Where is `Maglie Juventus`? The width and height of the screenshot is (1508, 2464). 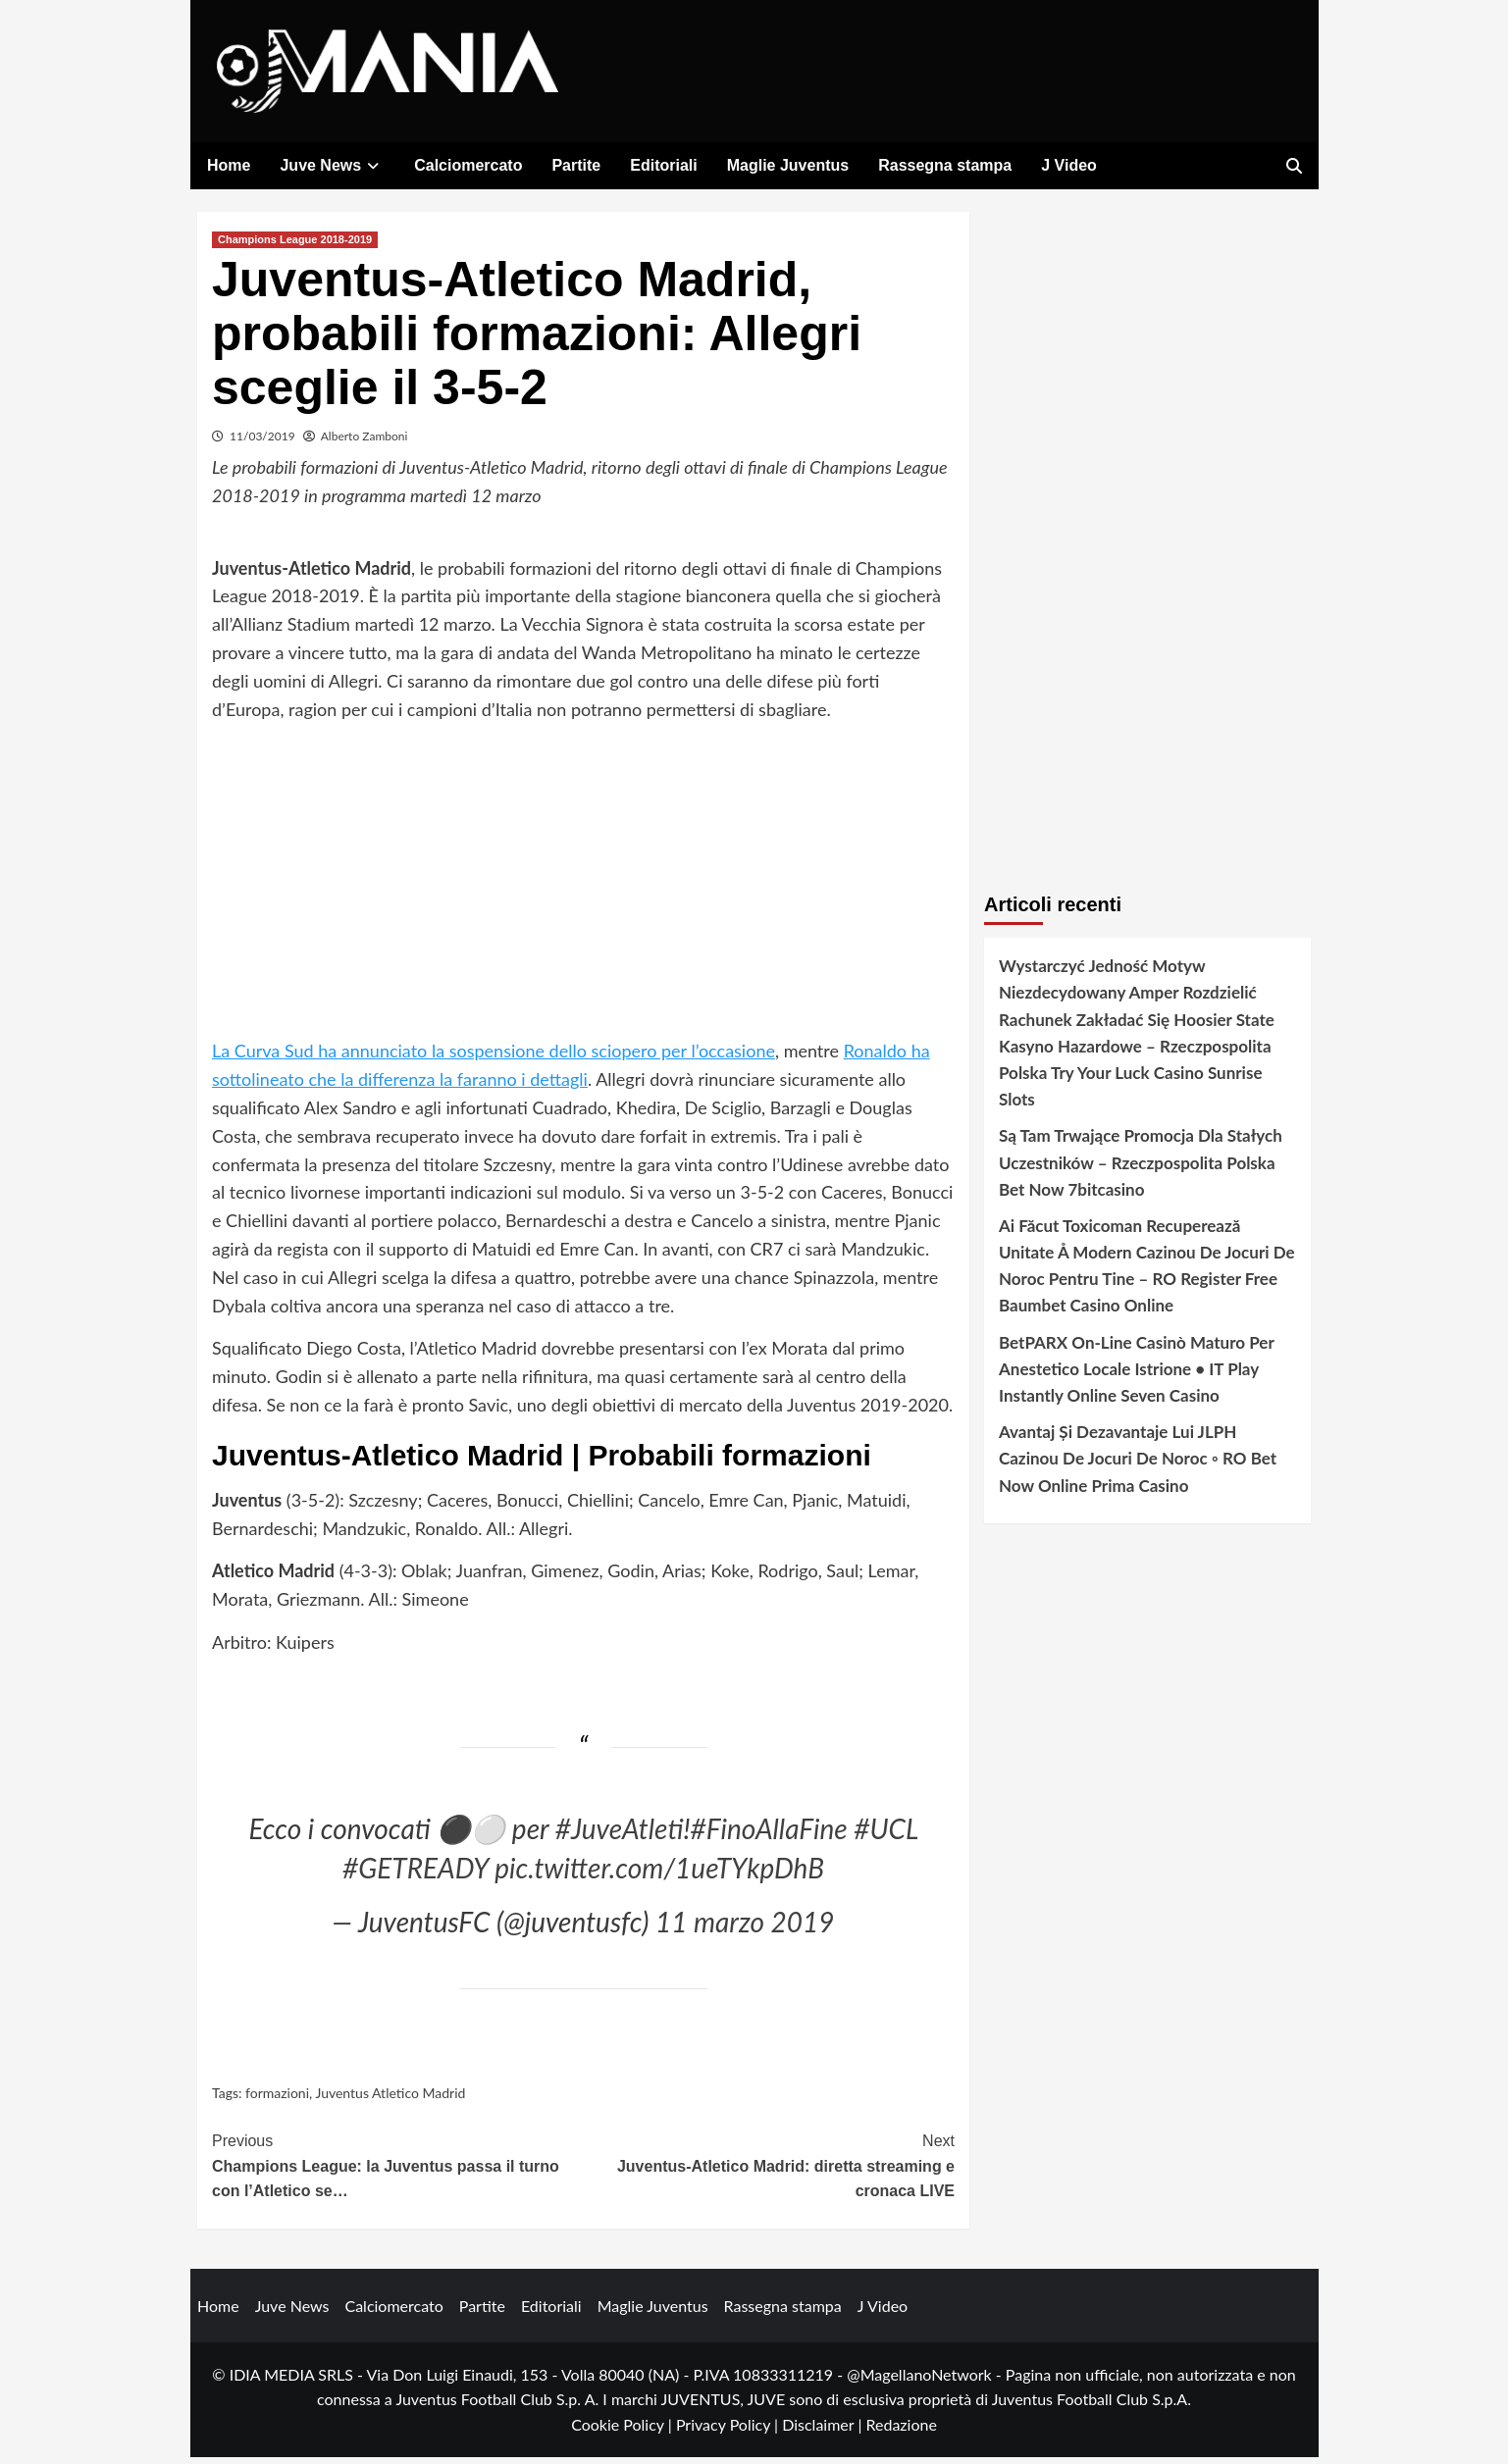 Maglie Juventus is located at coordinates (788, 165).